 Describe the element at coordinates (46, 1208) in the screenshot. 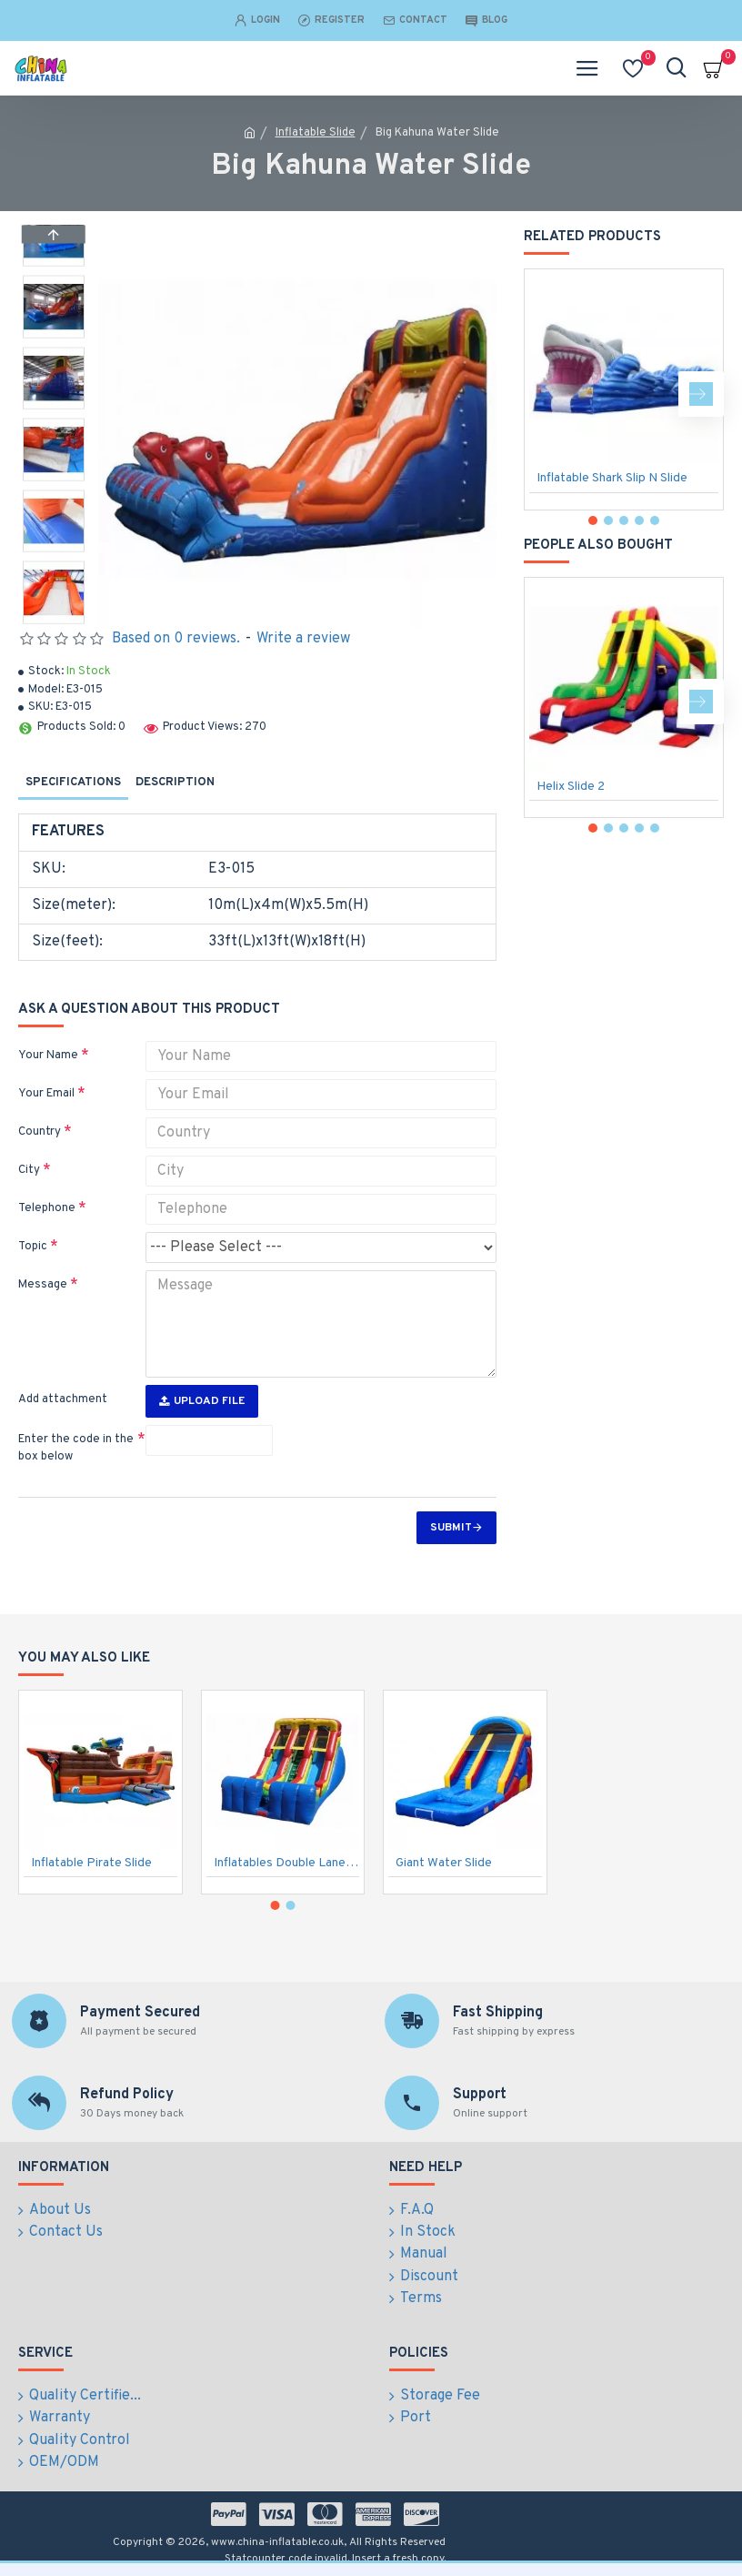

I see `Telephone` at that location.